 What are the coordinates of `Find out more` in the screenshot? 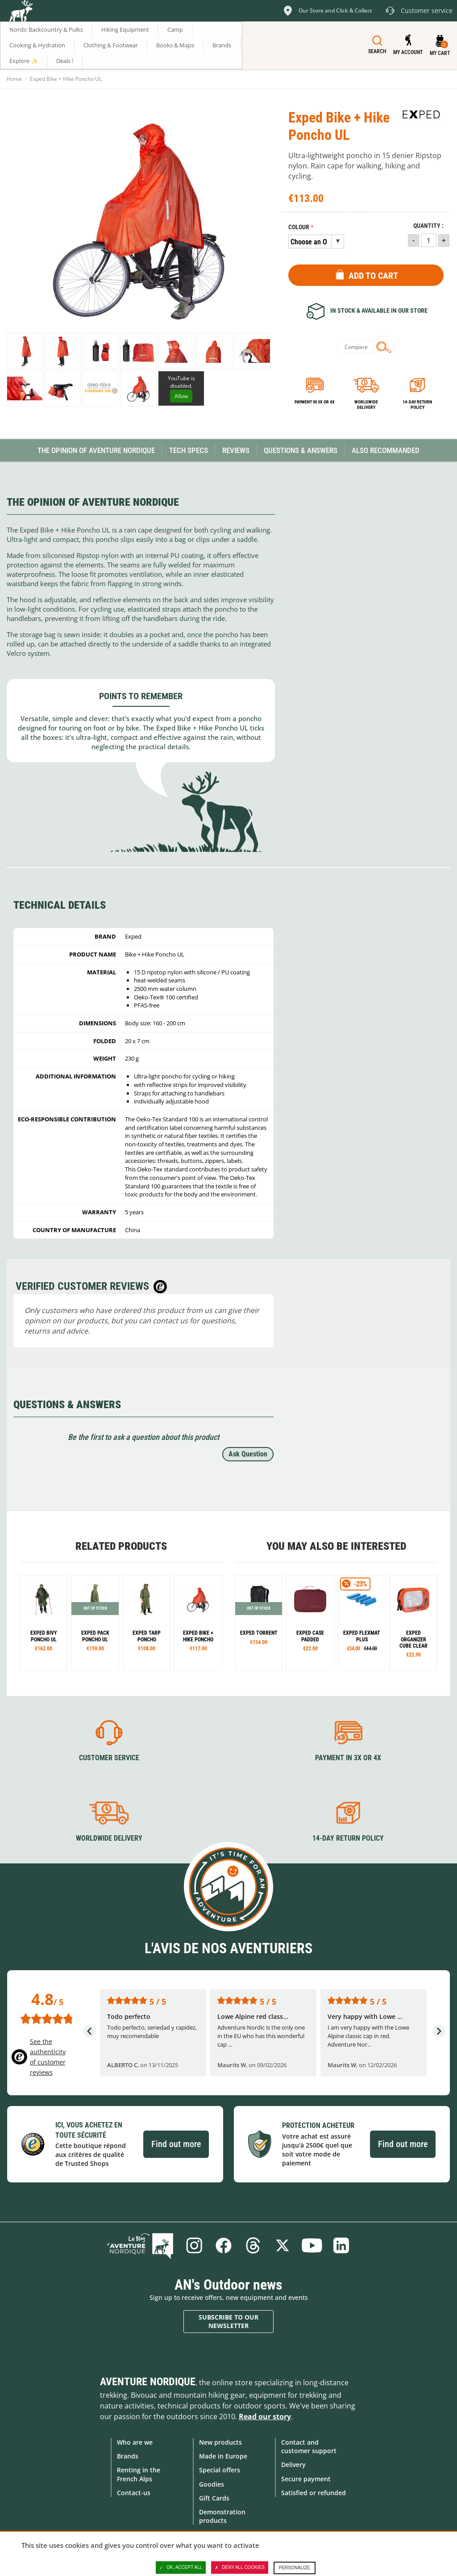 It's located at (176, 2144).